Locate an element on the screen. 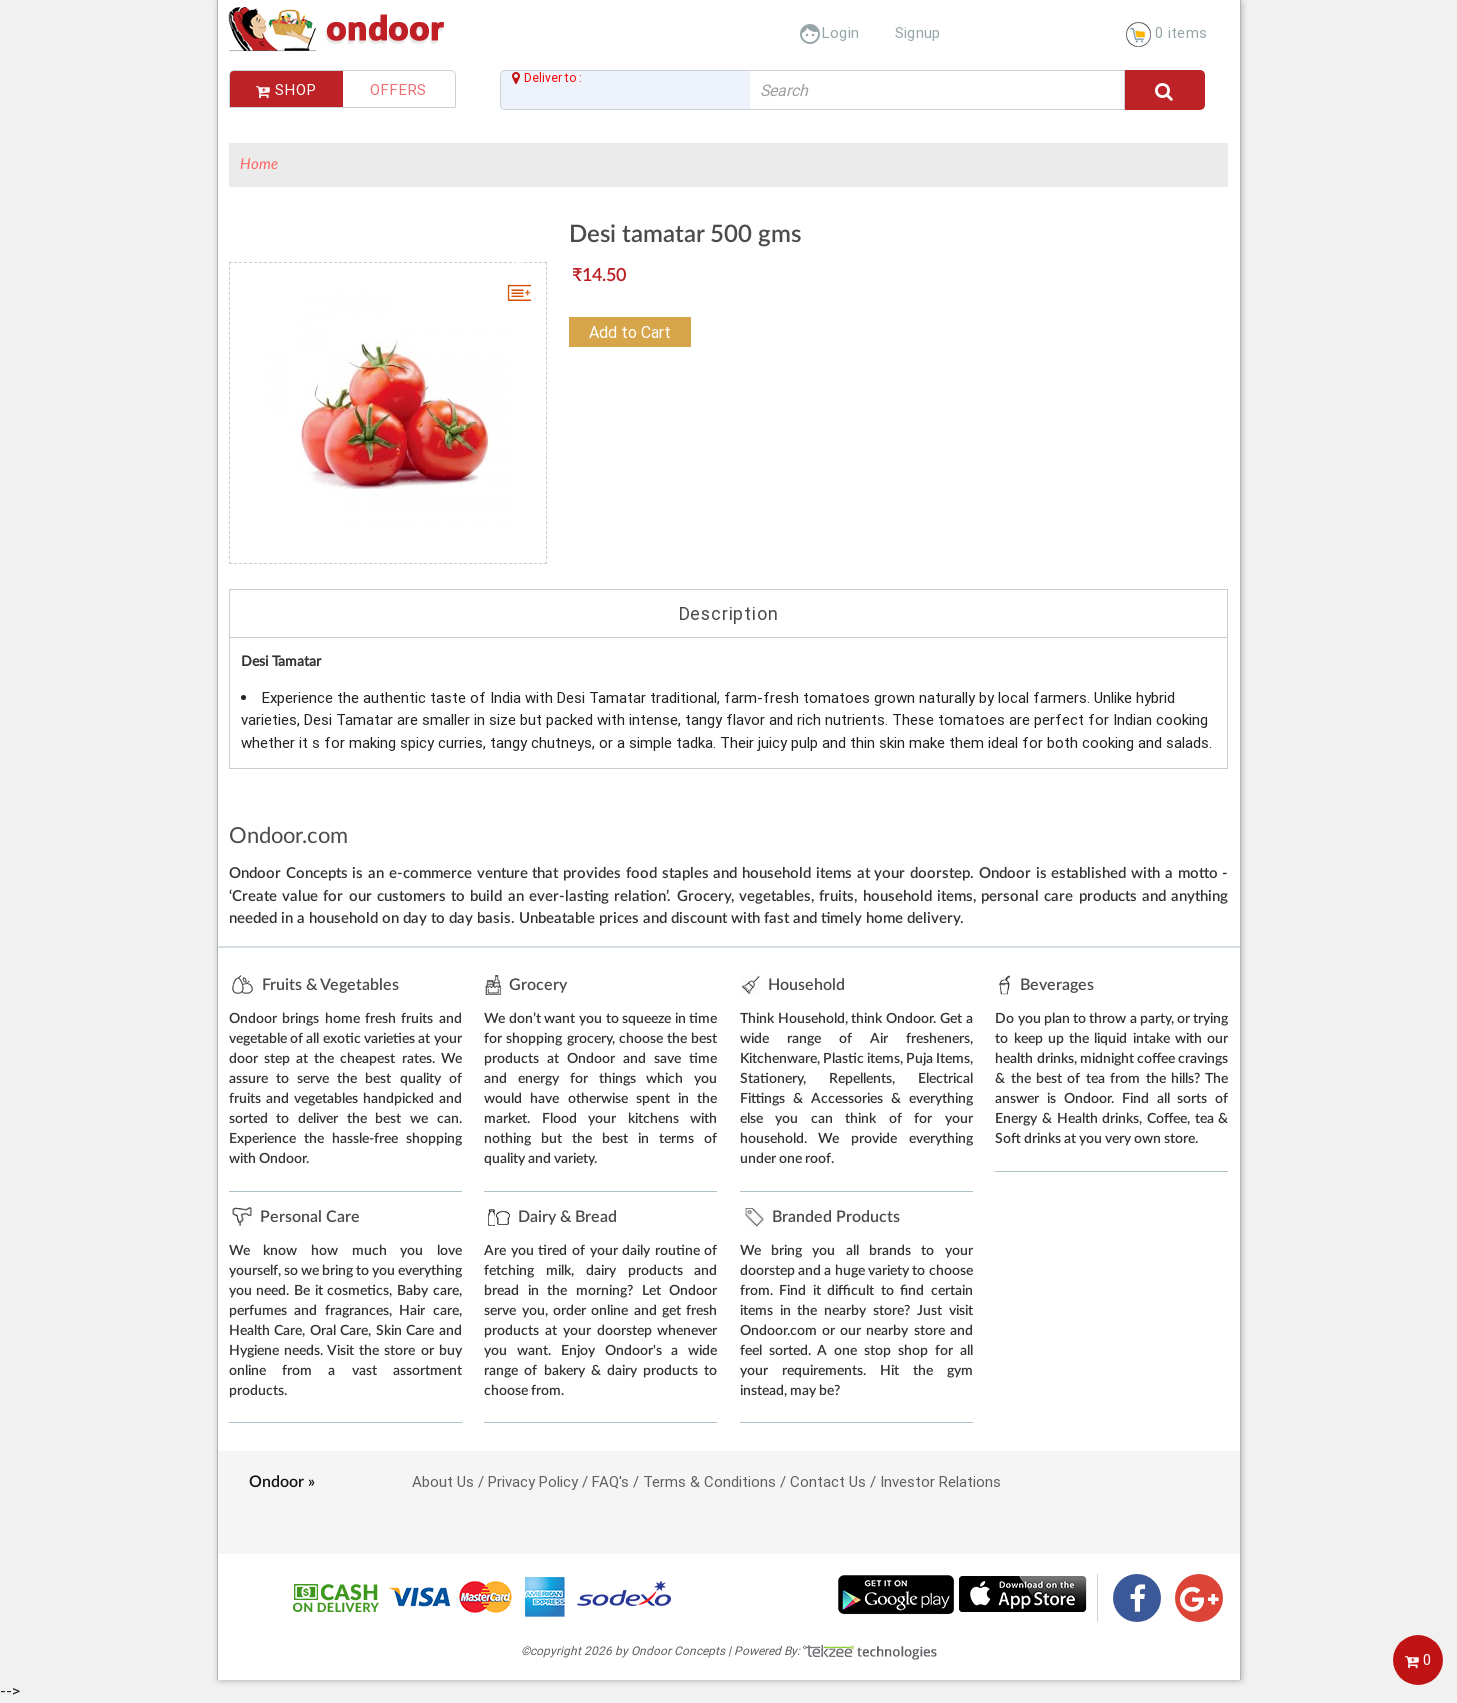 Image resolution: width=1457 pixels, height=1703 pixels. --> is located at coordinates (728, 850).